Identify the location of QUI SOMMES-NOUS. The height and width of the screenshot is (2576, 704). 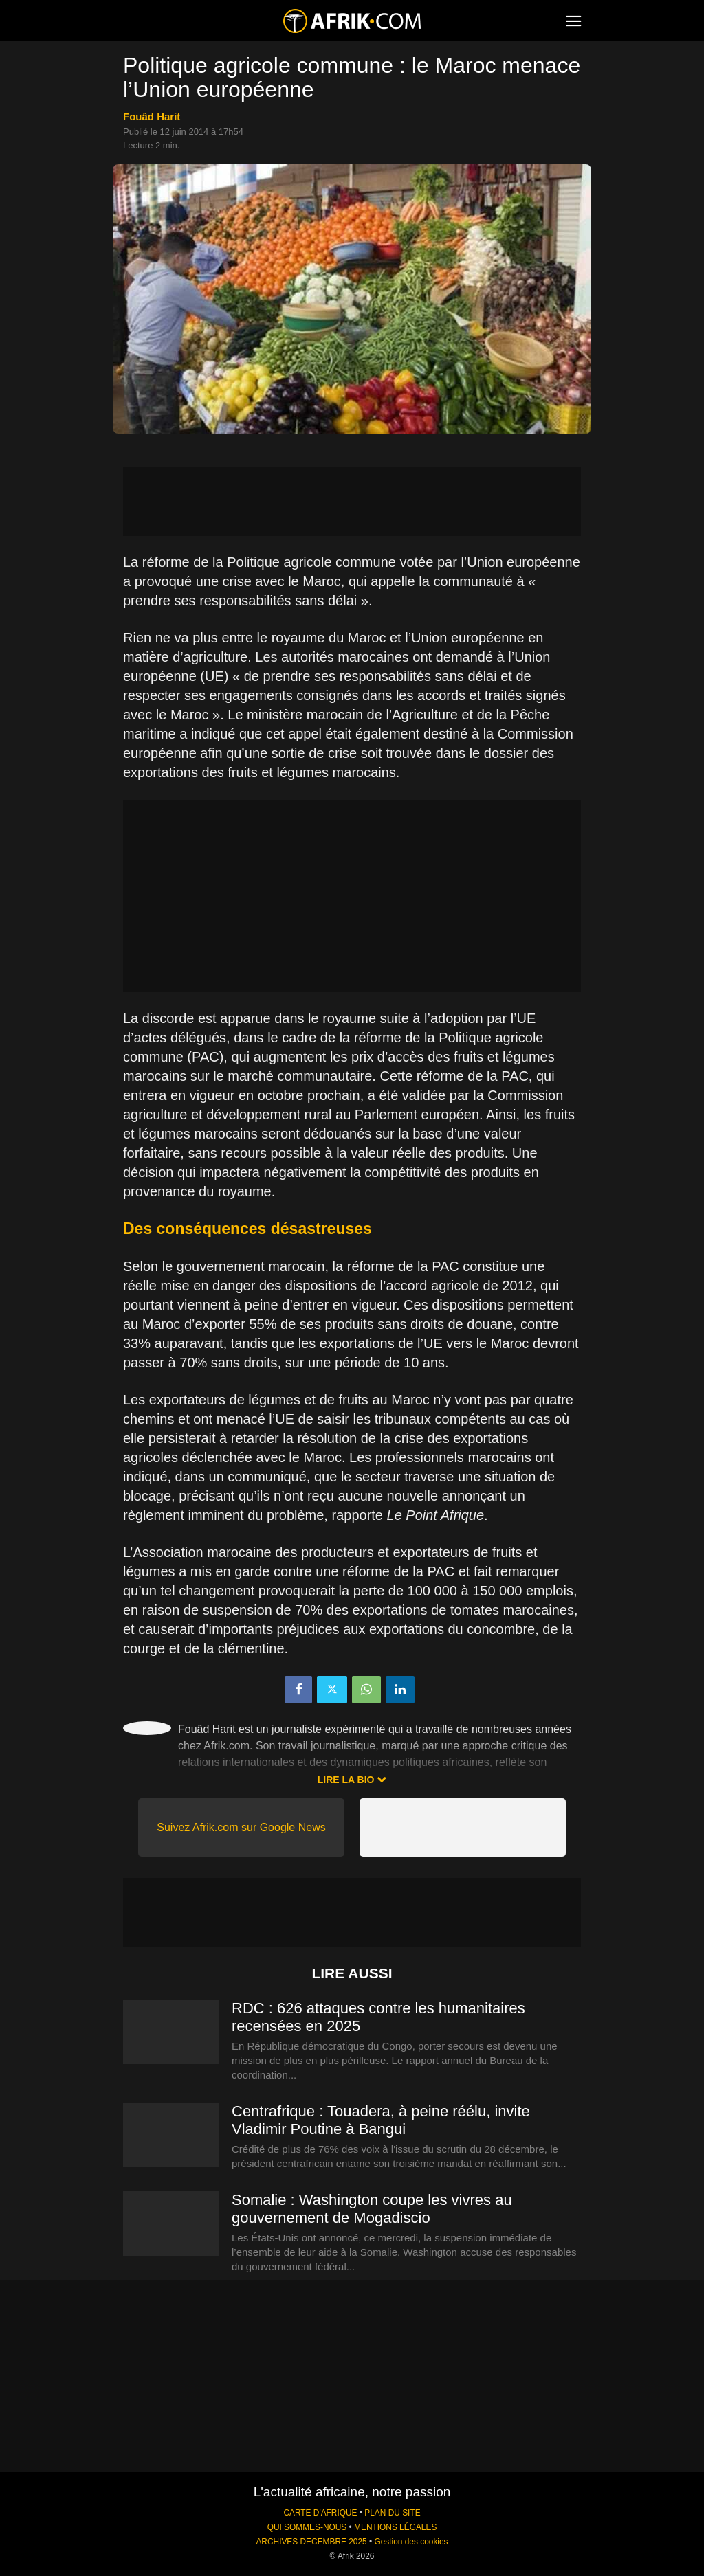
(307, 2527).